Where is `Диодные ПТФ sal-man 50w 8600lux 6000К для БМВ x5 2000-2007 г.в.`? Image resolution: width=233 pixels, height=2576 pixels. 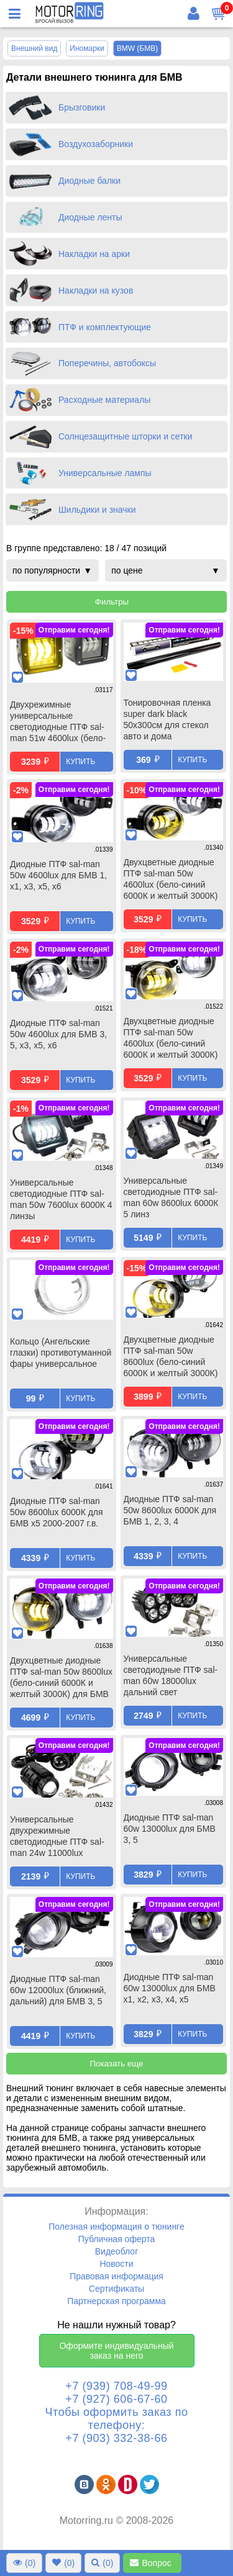 Диодные ПТФ sal-man 50w 8600lux 6000К для БМВ x5 2000-2007 г.в. is located at coordinates (56, 1512).